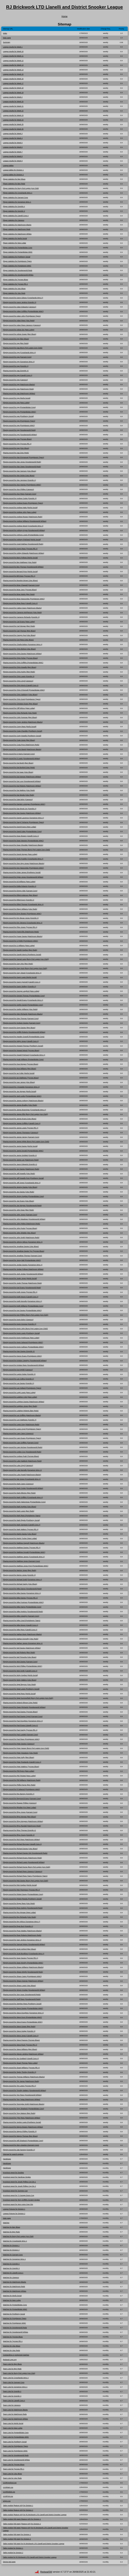 The image size is (129, 2576). I want to click on Playing record for Luke Haddock (Matchroom Reds), so click(22, 1461).